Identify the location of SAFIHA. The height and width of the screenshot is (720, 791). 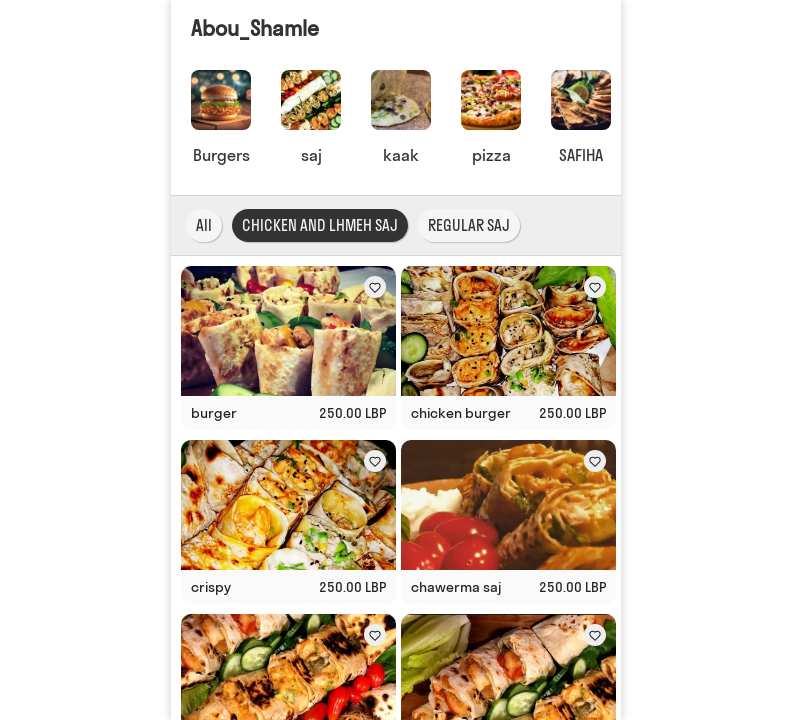
(581, 155).